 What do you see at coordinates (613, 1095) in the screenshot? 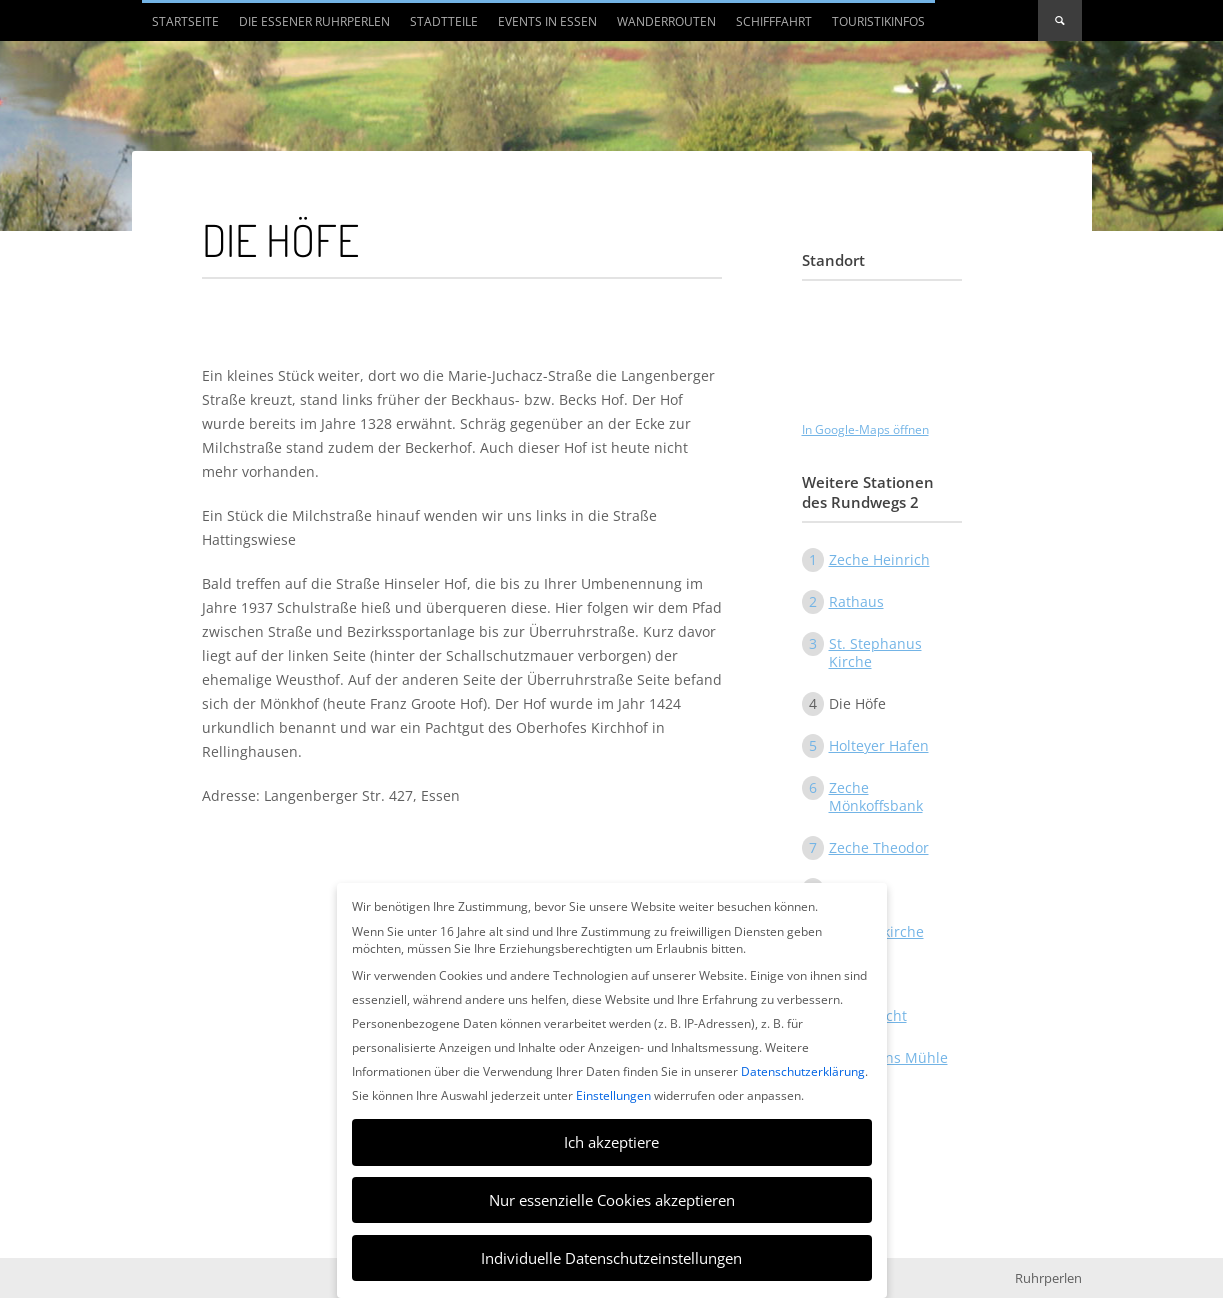
I see `Einstellungen` at bounding box center [613, 1095].